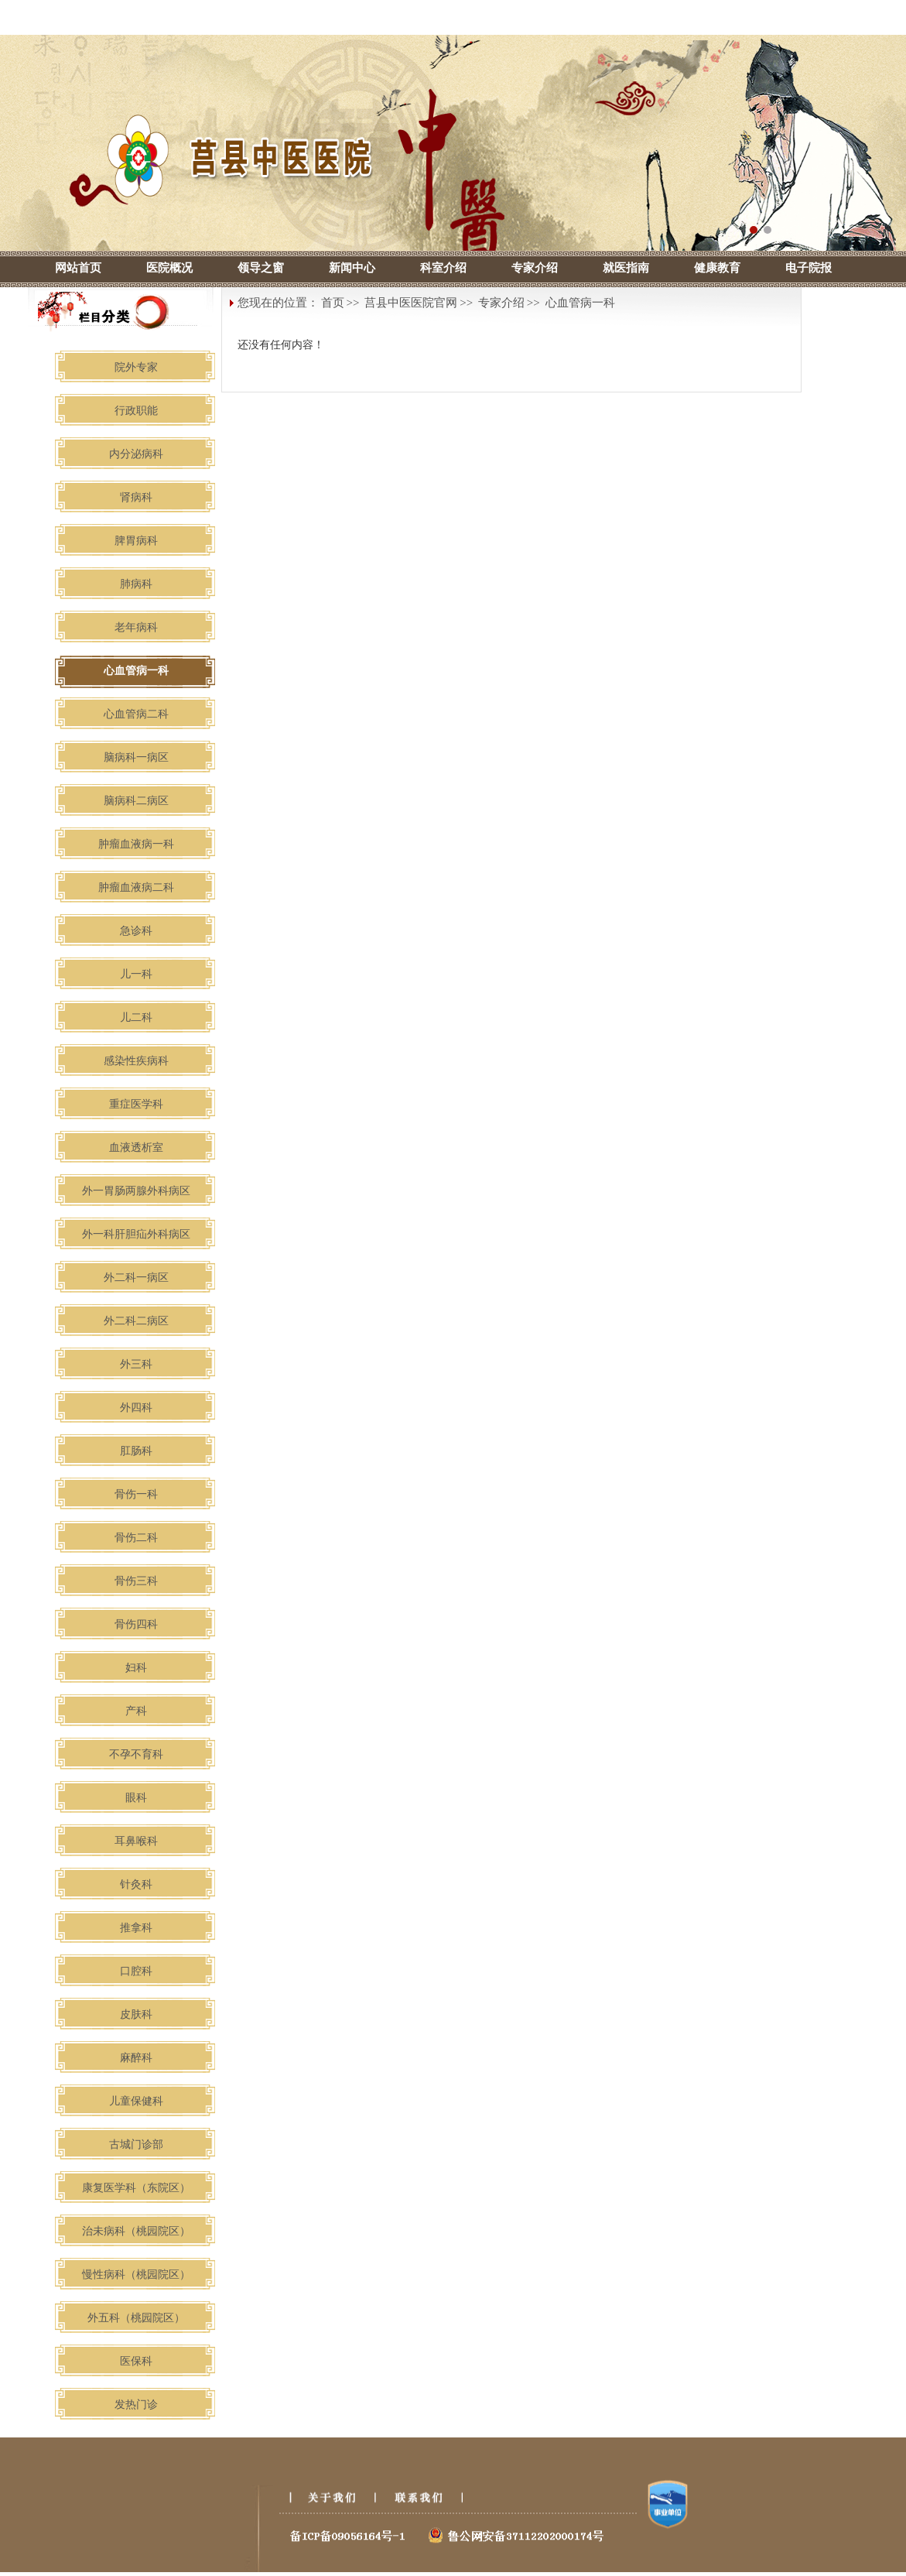 The image size is (906, 2576). Describe the element at coordinates (169, 268) in the screenshot. I see `医院概况` at that location.